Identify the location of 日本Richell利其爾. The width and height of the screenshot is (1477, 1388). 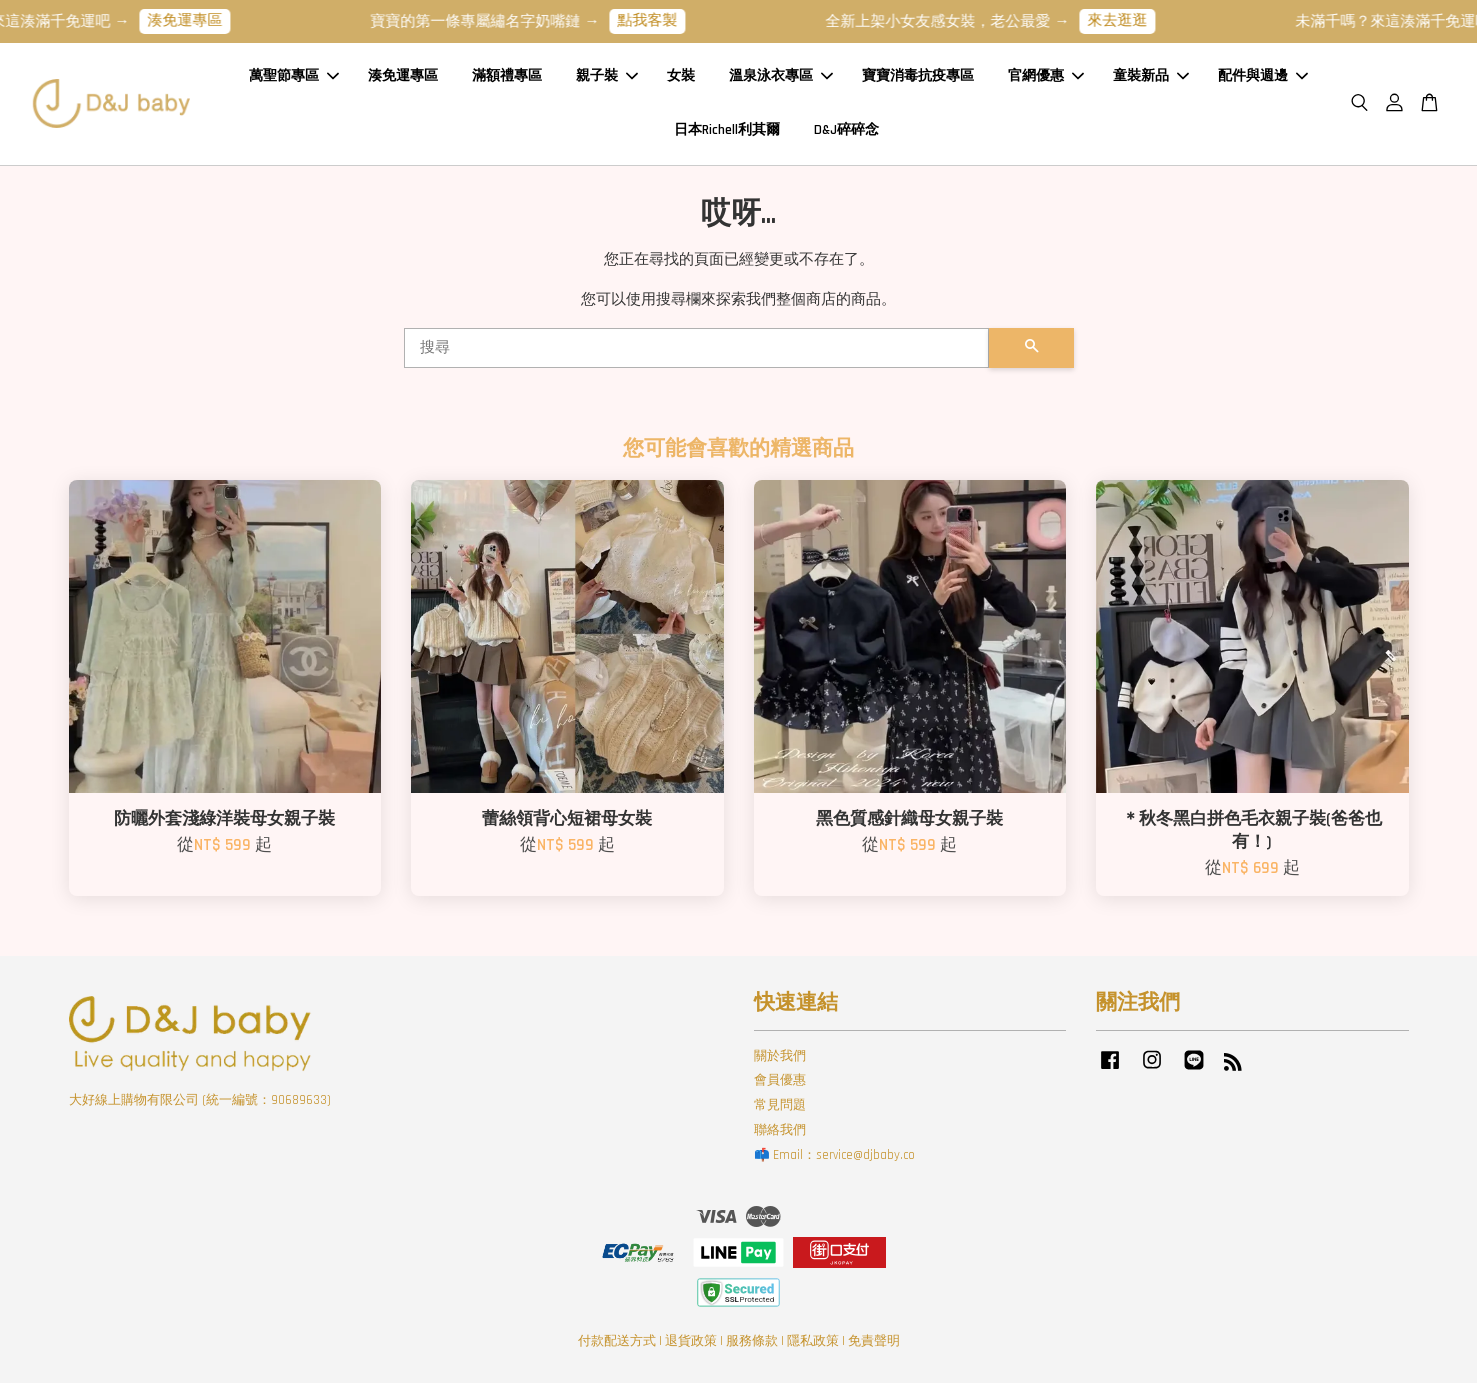
(727, 132).